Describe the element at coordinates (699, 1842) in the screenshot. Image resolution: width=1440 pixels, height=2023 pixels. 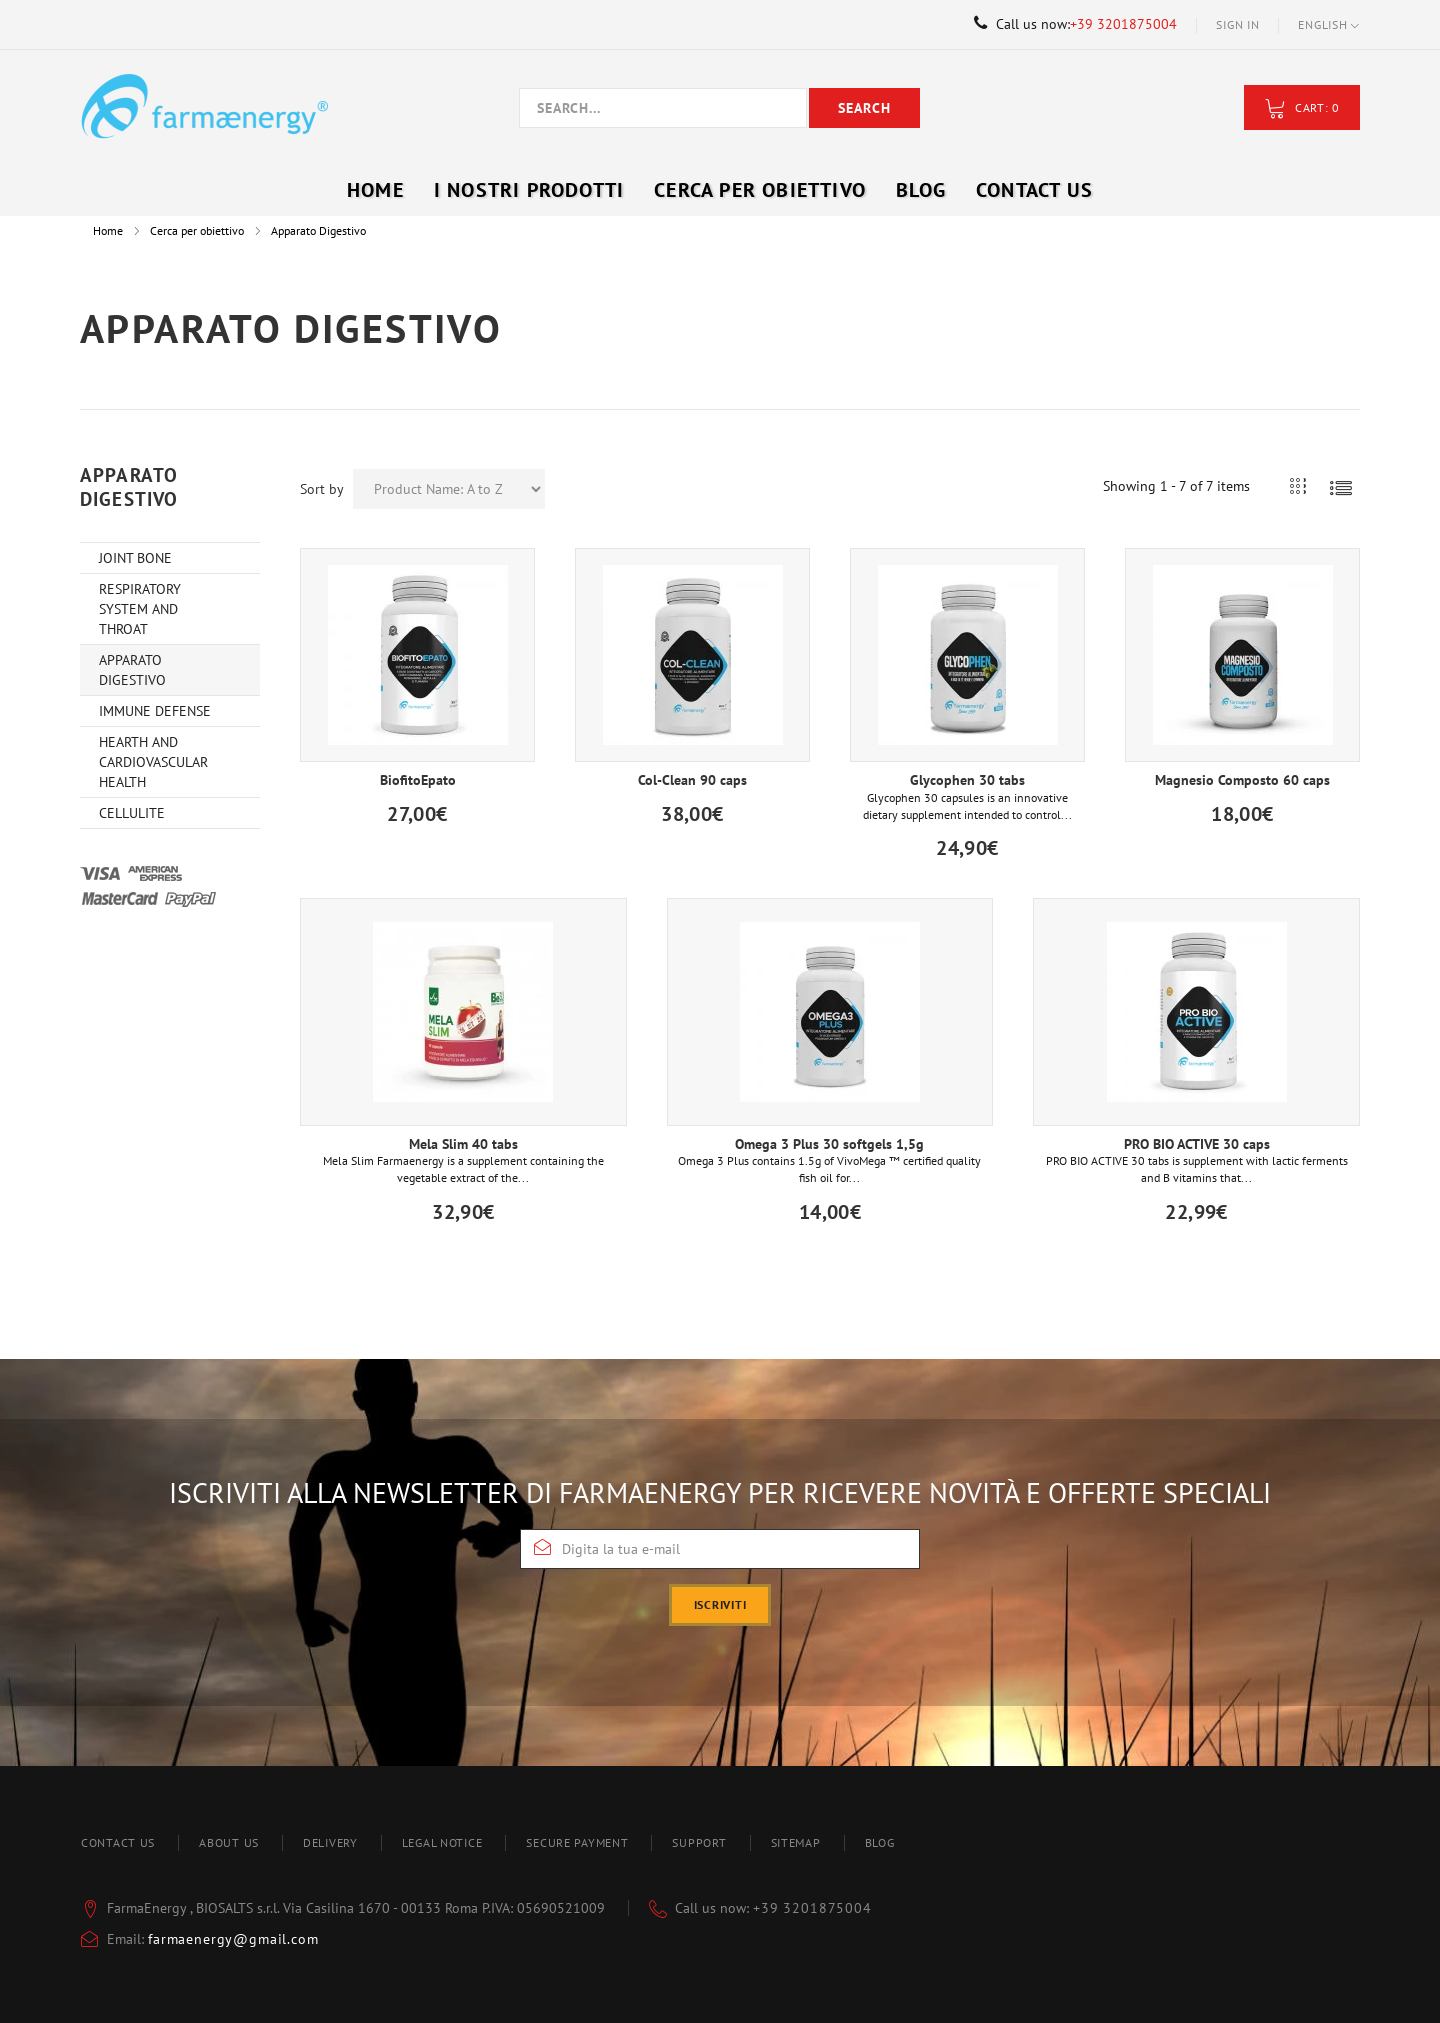
I see `Support` at that location.